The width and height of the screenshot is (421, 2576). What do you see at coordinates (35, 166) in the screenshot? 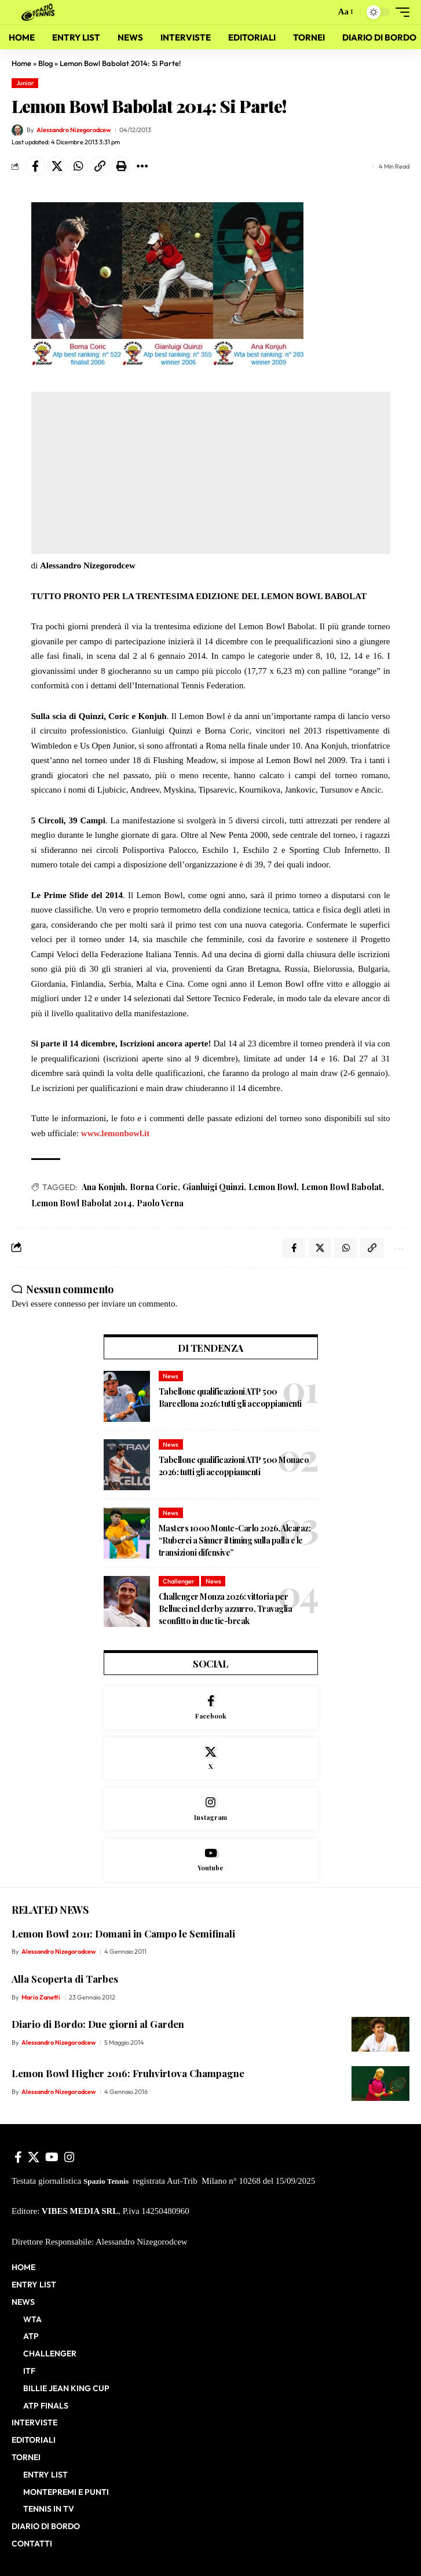
I see `[Share on Facebook]` at bounding box center [35, 166].